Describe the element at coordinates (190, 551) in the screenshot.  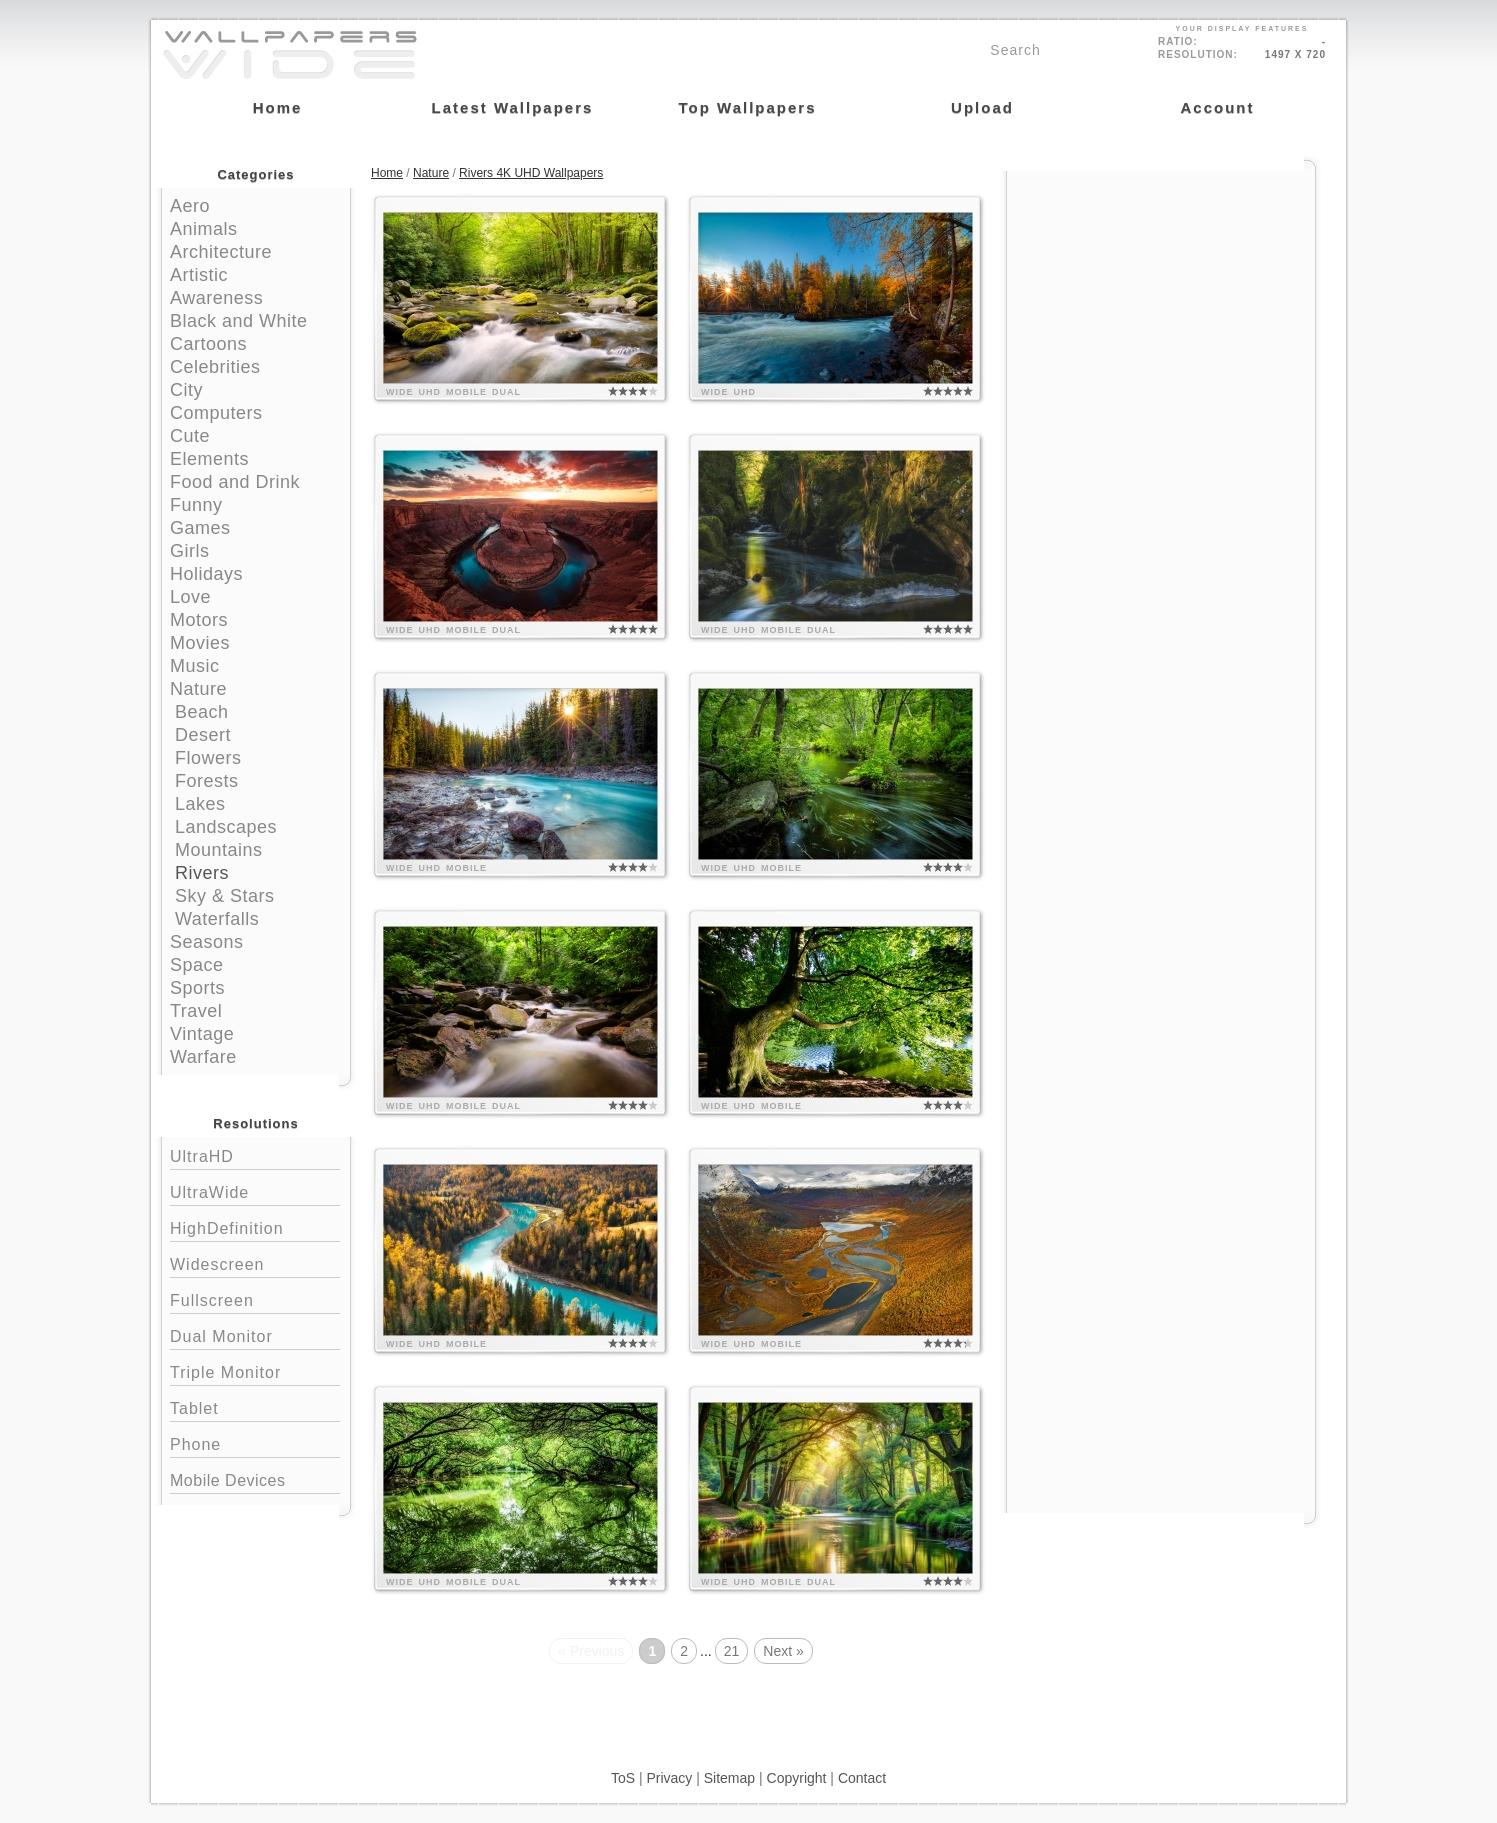
I see `Girls` at that location.